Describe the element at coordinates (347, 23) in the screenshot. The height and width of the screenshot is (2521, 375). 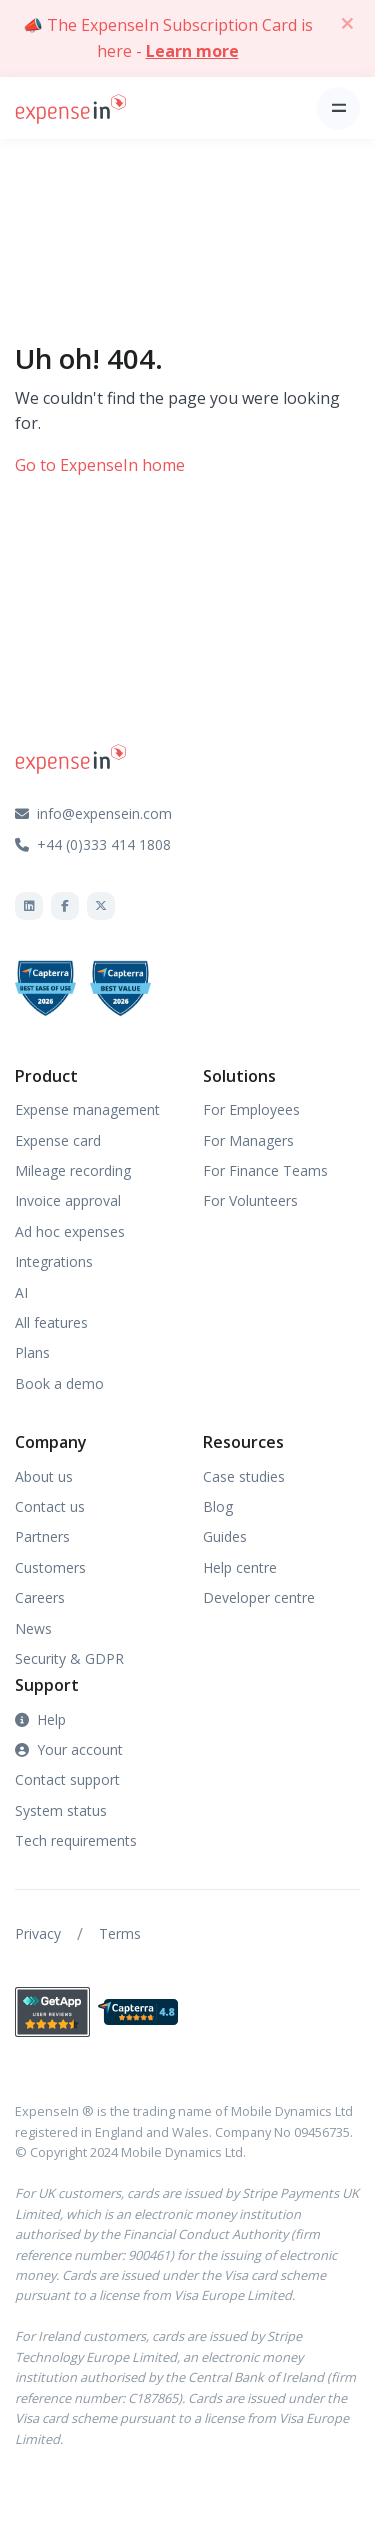
I see `[Close]` at that location.